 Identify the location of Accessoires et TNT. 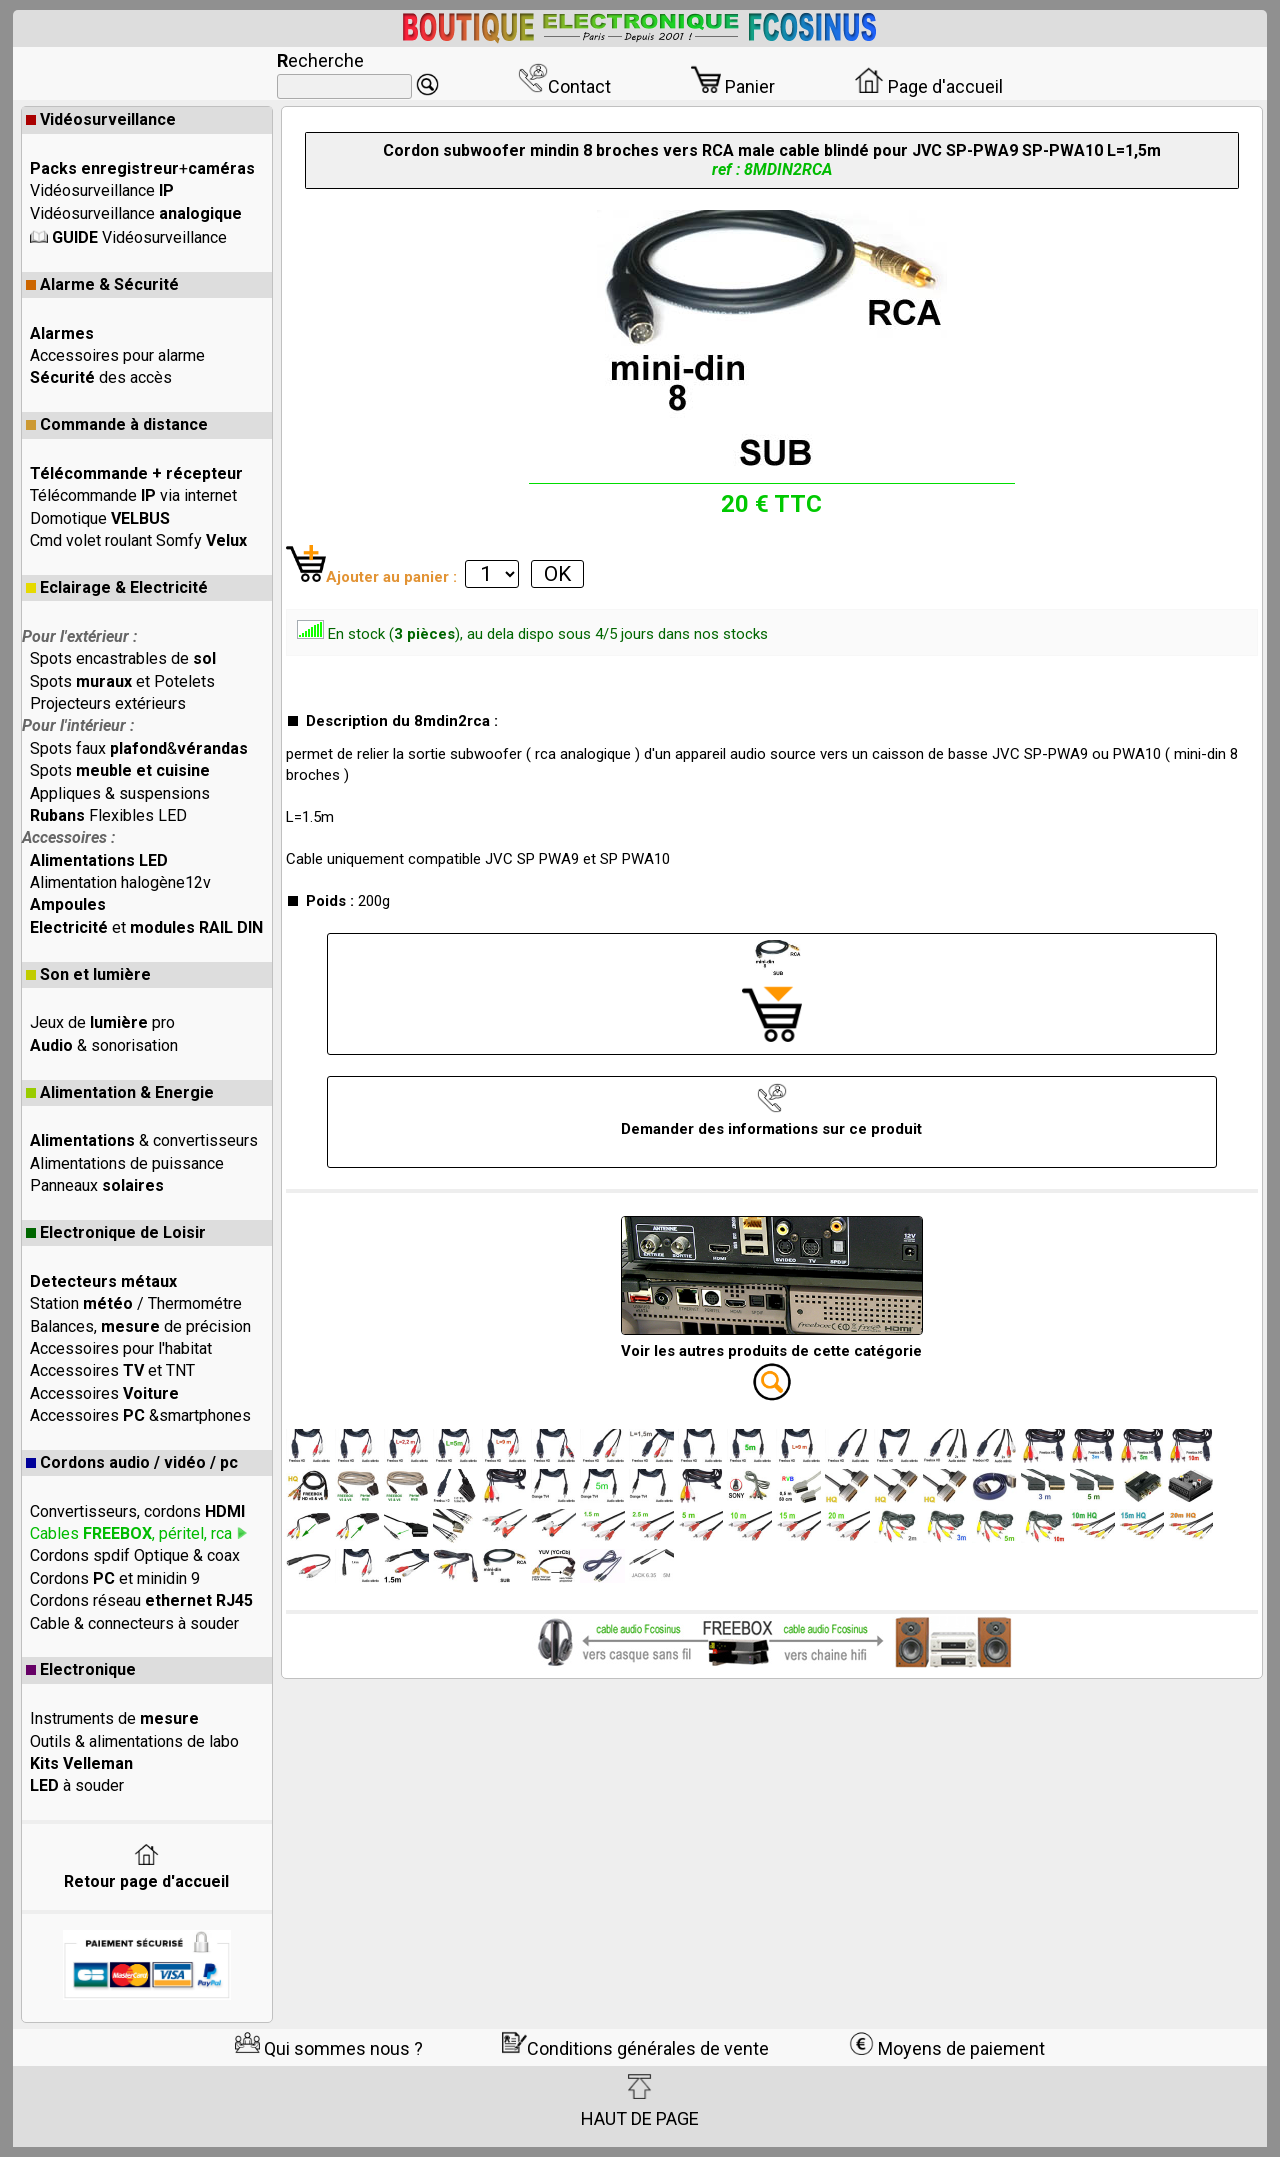
(112, 1370).